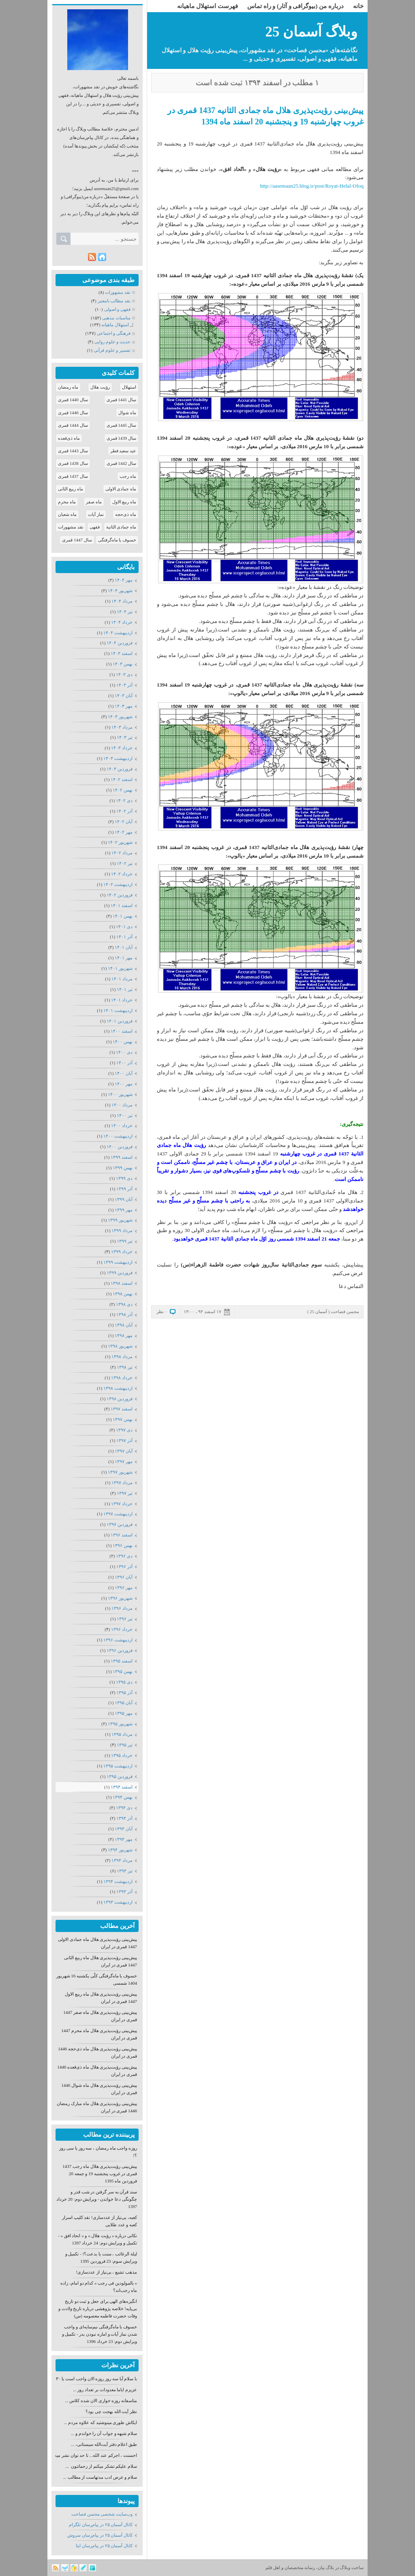 The image size is (415, 2576). I want to click on احسنت ، اجرکم عند الله... تا حد توان نشر میدهم, so click(93, 2455).